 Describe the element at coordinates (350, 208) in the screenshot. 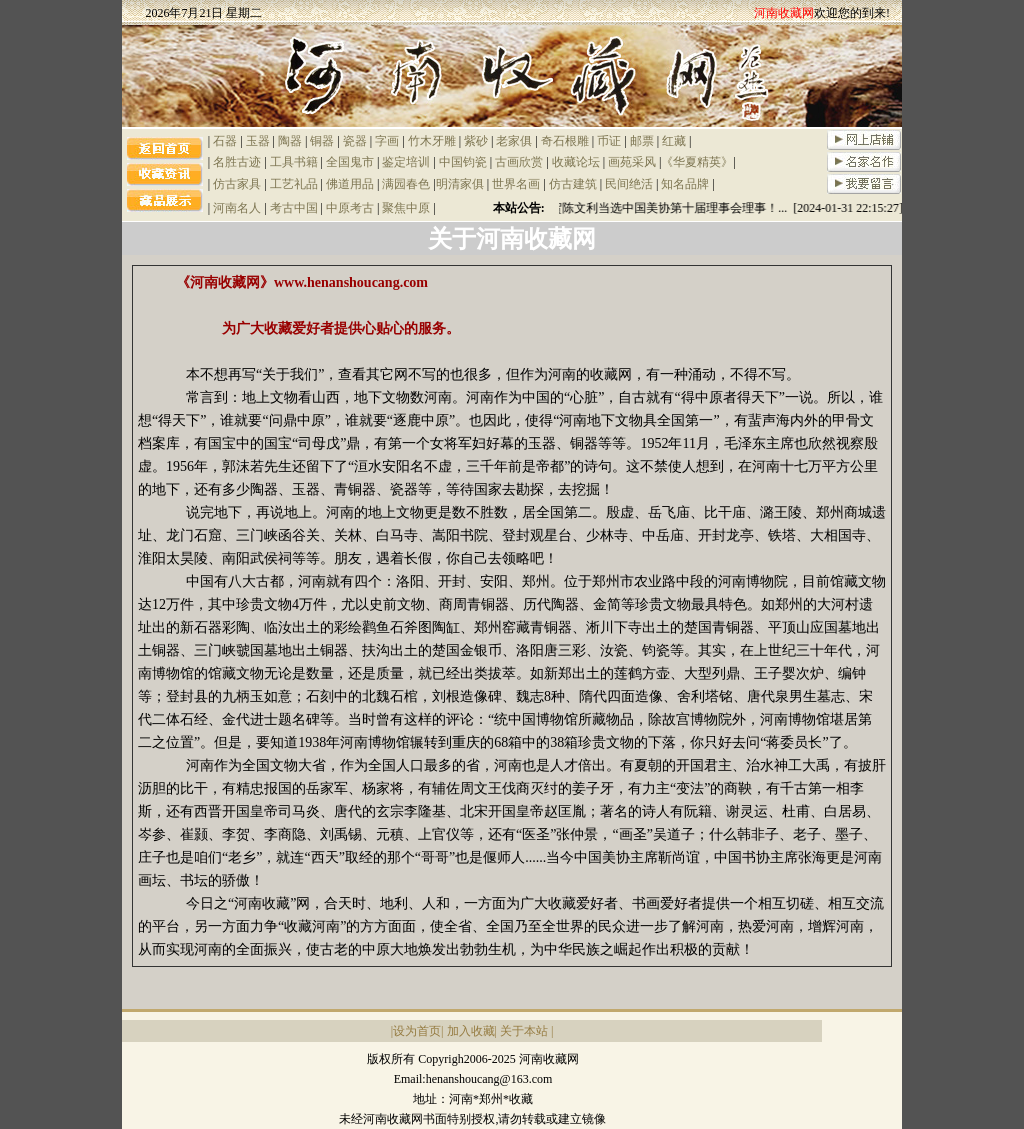

I see `中原考古` at that location.